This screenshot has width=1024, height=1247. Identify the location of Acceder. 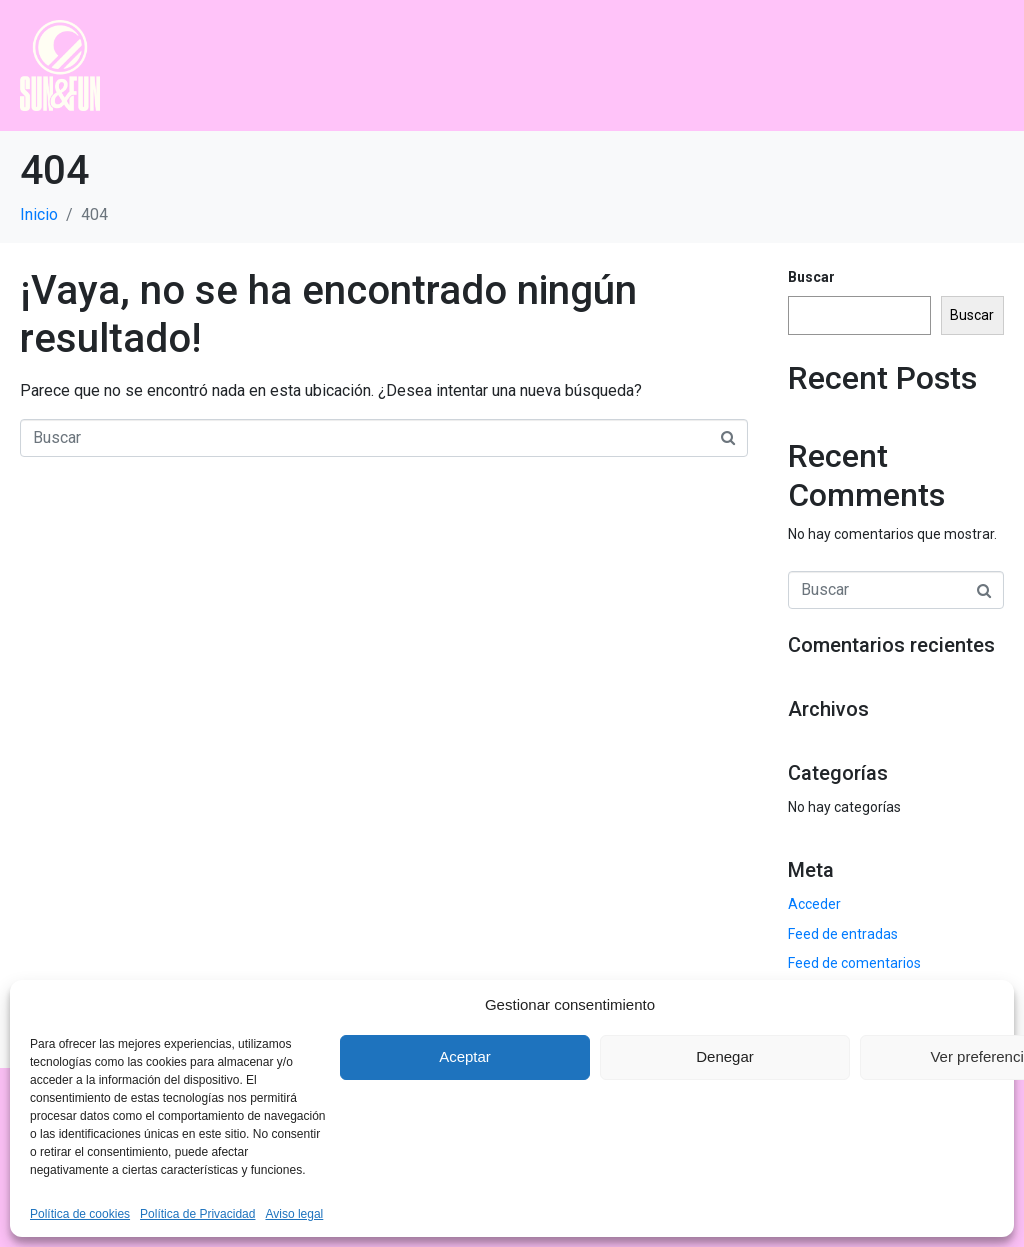
(814, 904).